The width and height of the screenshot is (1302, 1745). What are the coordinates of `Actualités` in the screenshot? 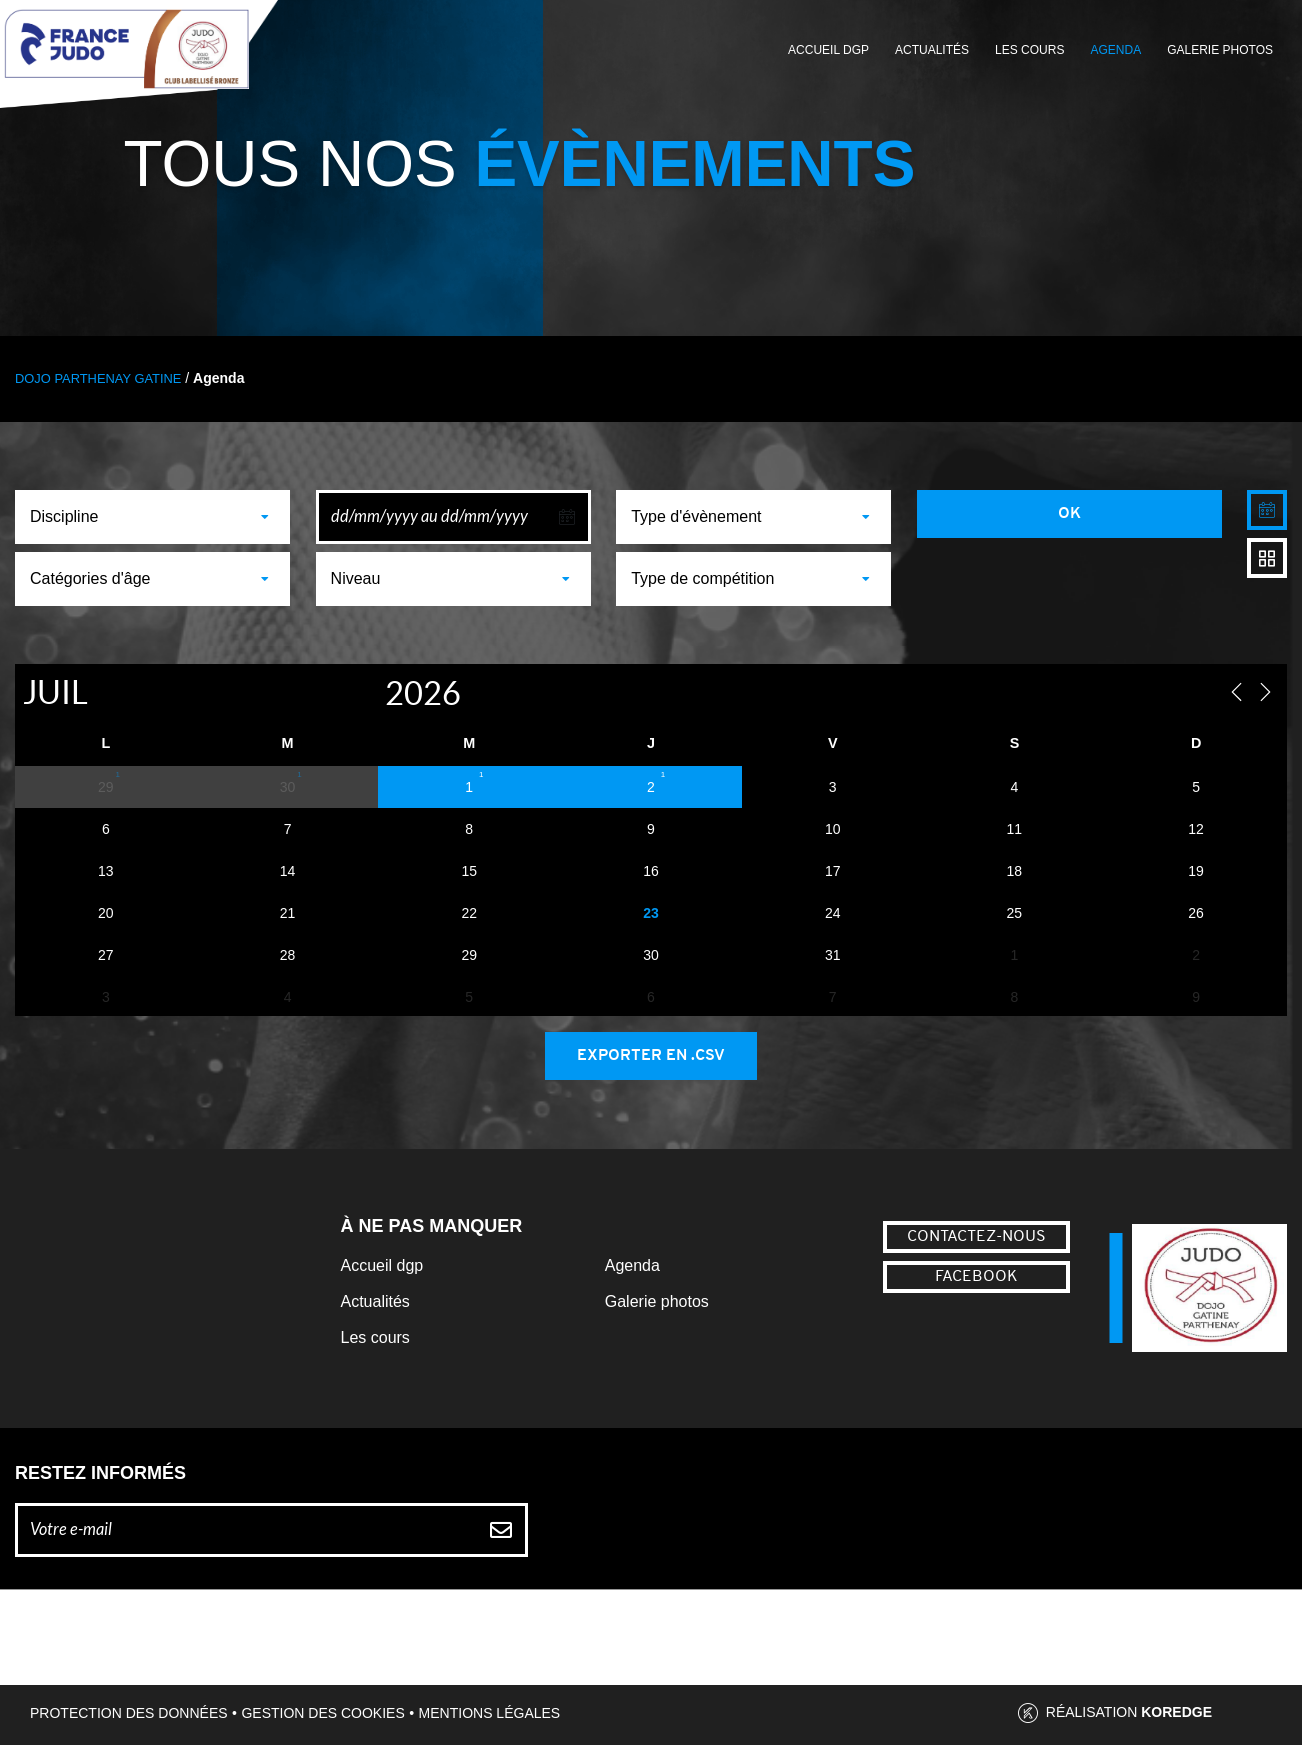 It's located at (932, 50).